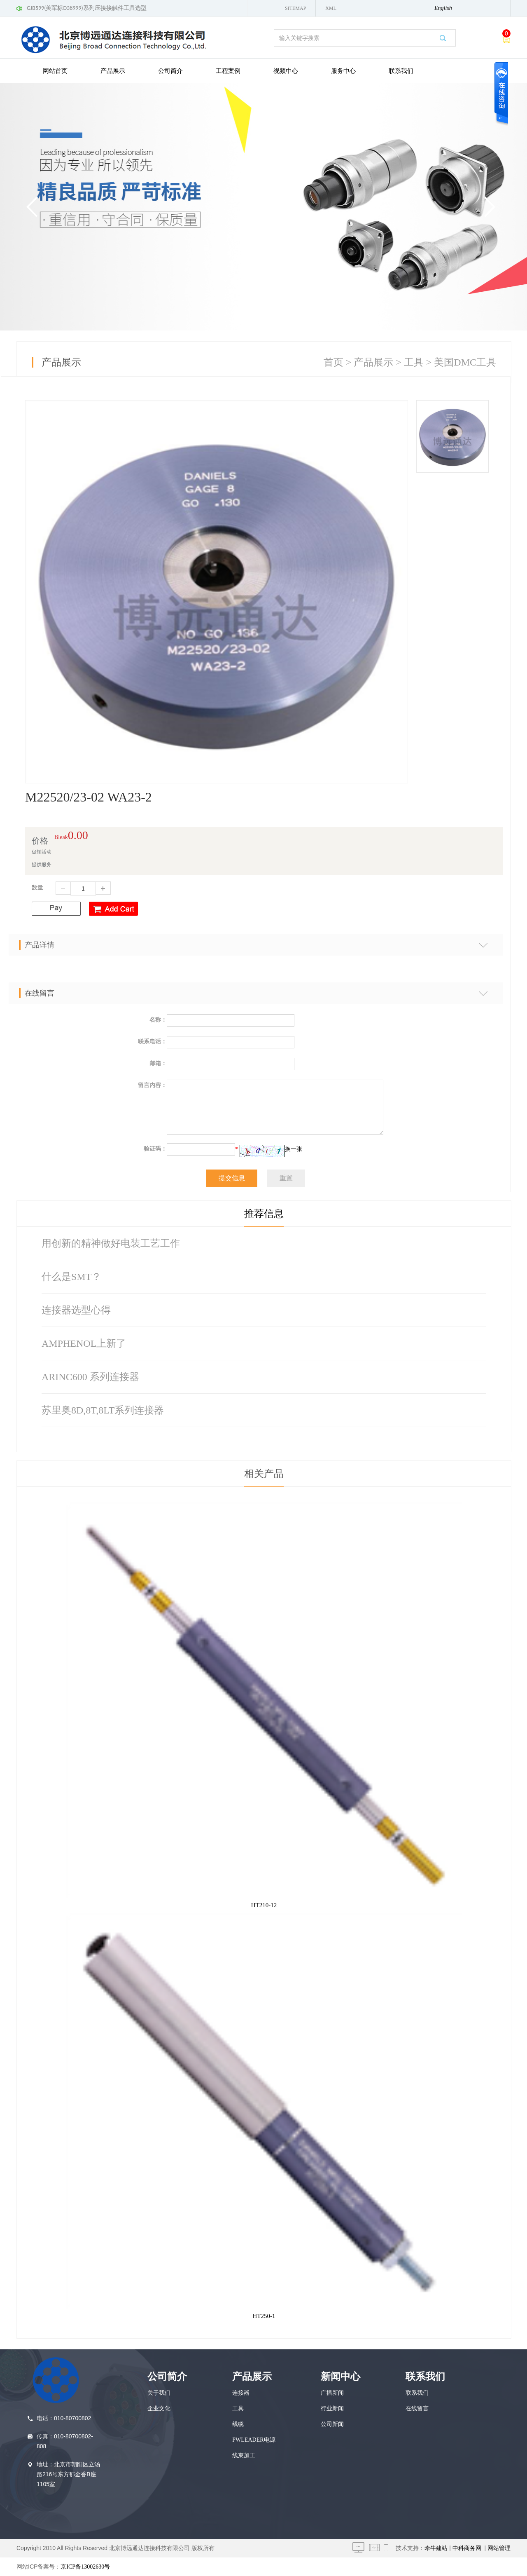 This screenshot has width=527, height=2576. Describe the element at coordinates (243, 2455) in the screenshot. I see `线束加工` at that location.